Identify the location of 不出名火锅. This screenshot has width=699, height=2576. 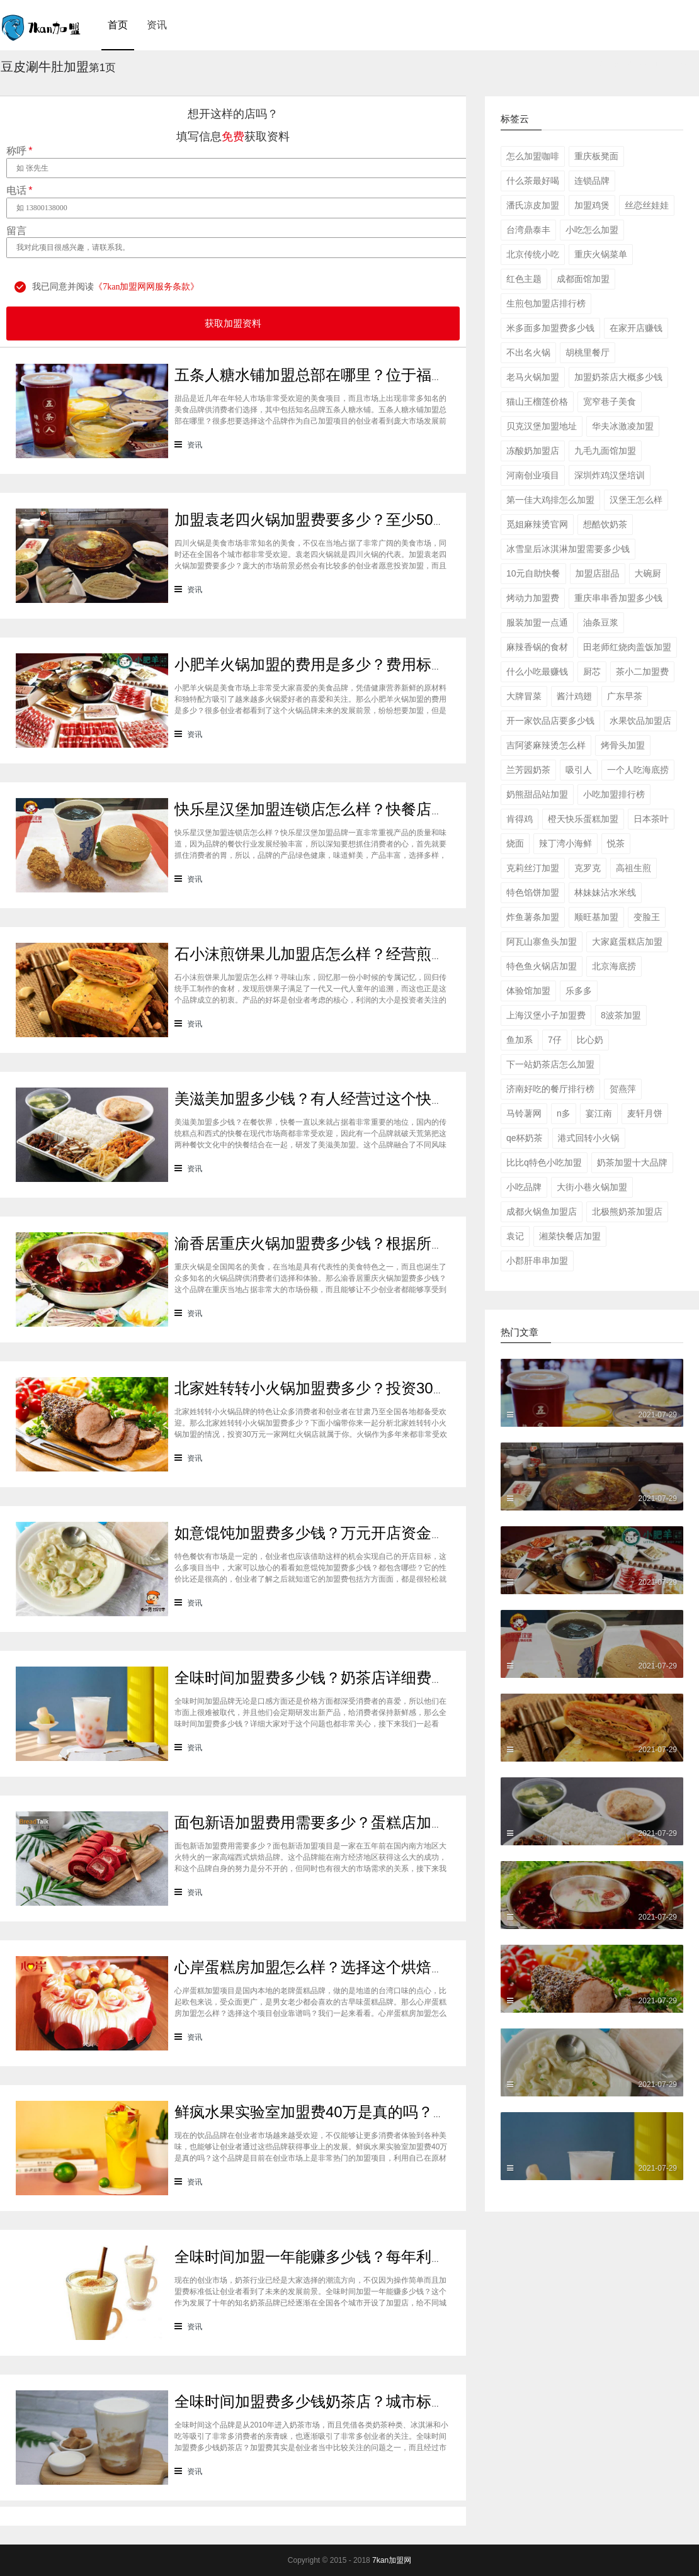
(528, 352).